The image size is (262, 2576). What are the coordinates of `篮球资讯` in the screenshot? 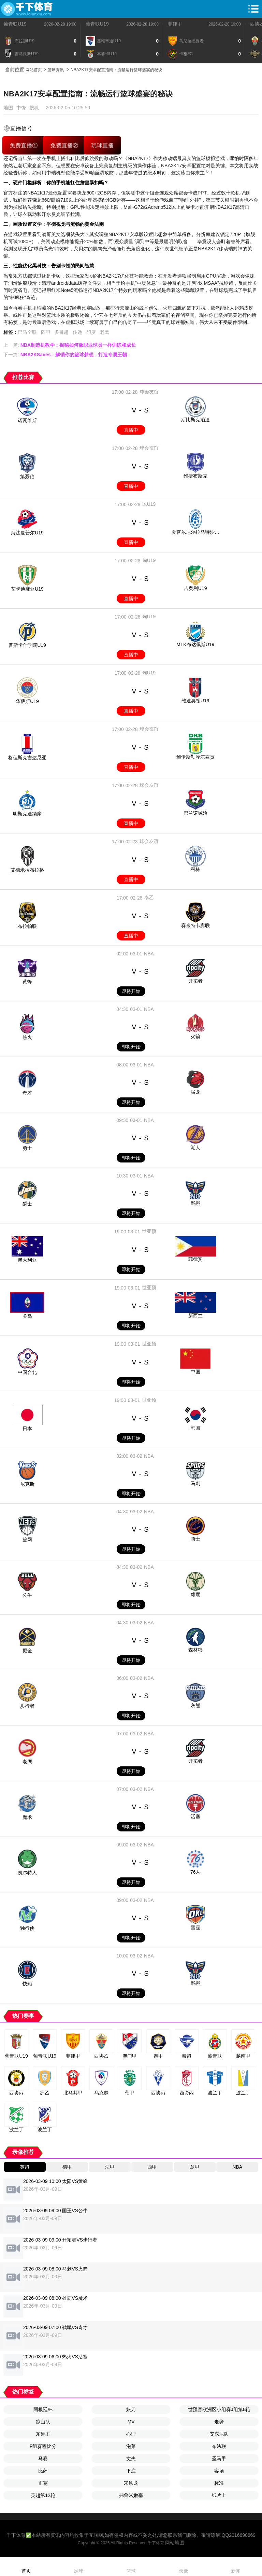 It's located at (55, 69).